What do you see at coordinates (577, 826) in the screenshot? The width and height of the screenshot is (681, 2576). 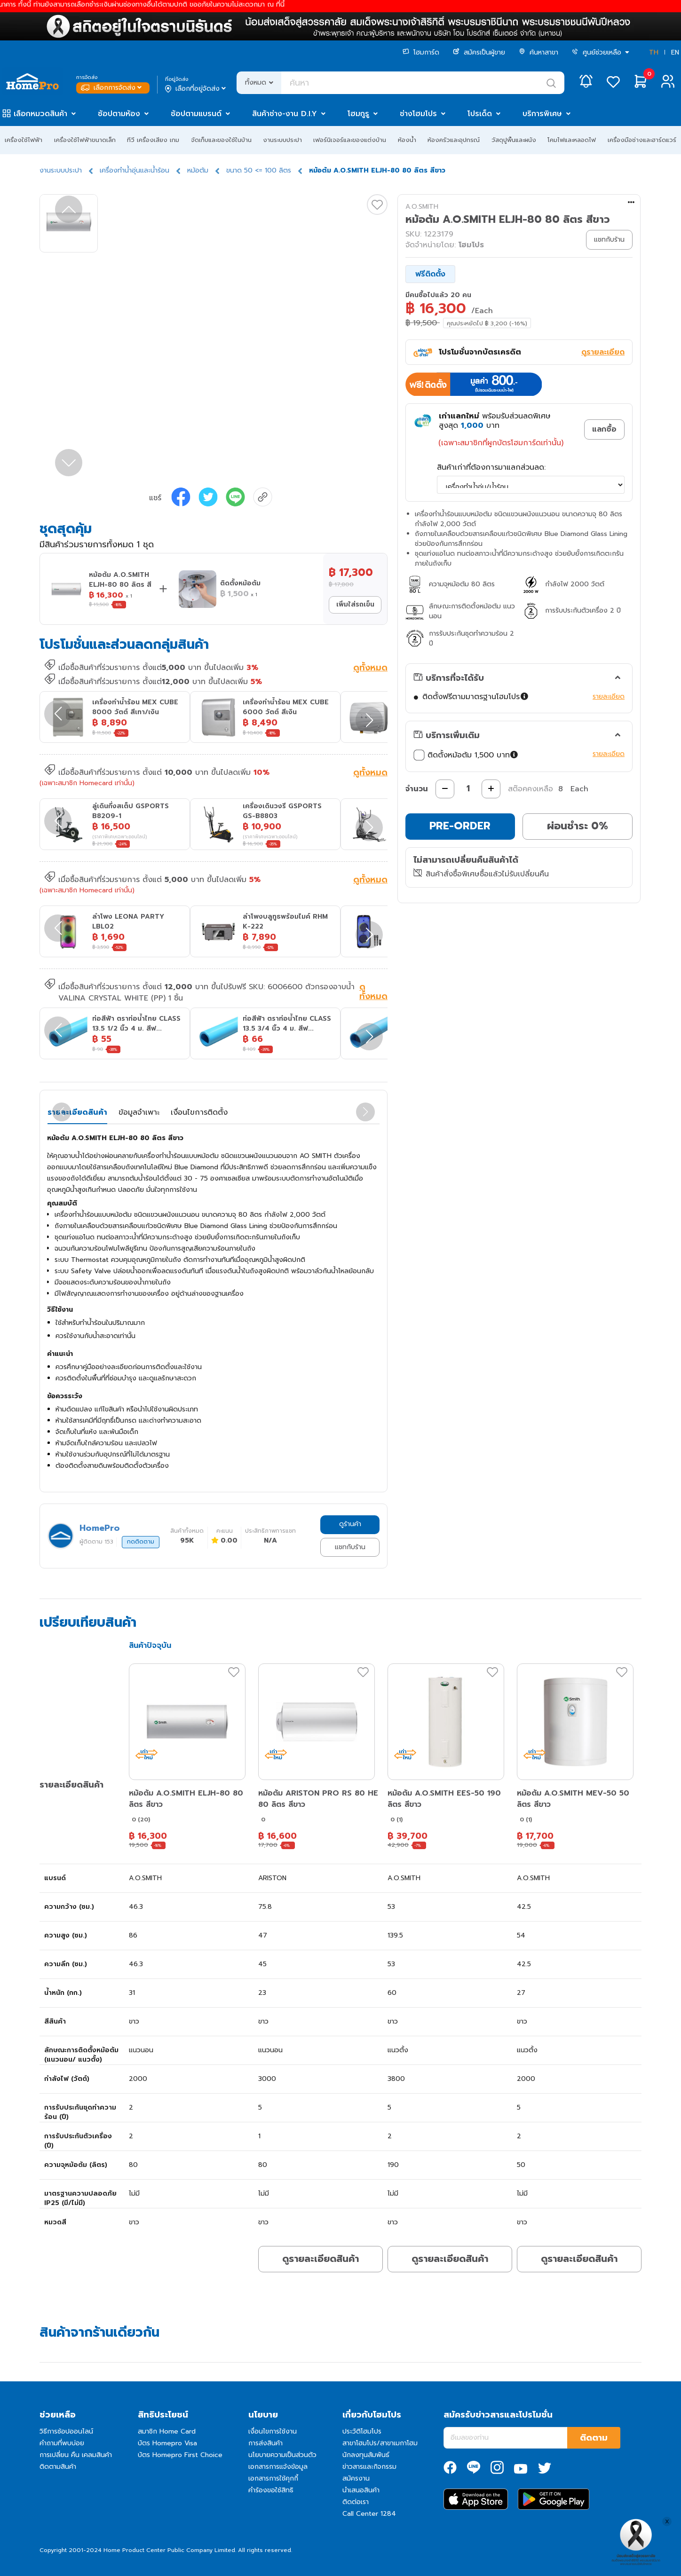 I see `ผ่อนชำระ 0%` at bounding box center [577, 826].